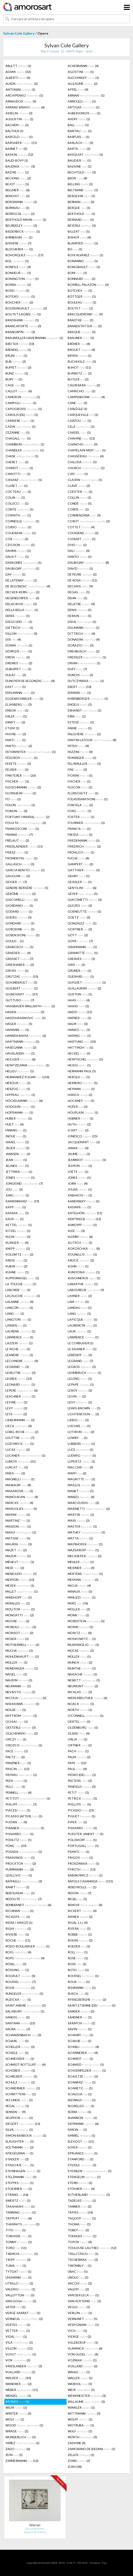  What do you see at coordinates (26, 308) in the screenshot?
I see `BOUSSINGAULT (2)` at bounding box center [26, 308].